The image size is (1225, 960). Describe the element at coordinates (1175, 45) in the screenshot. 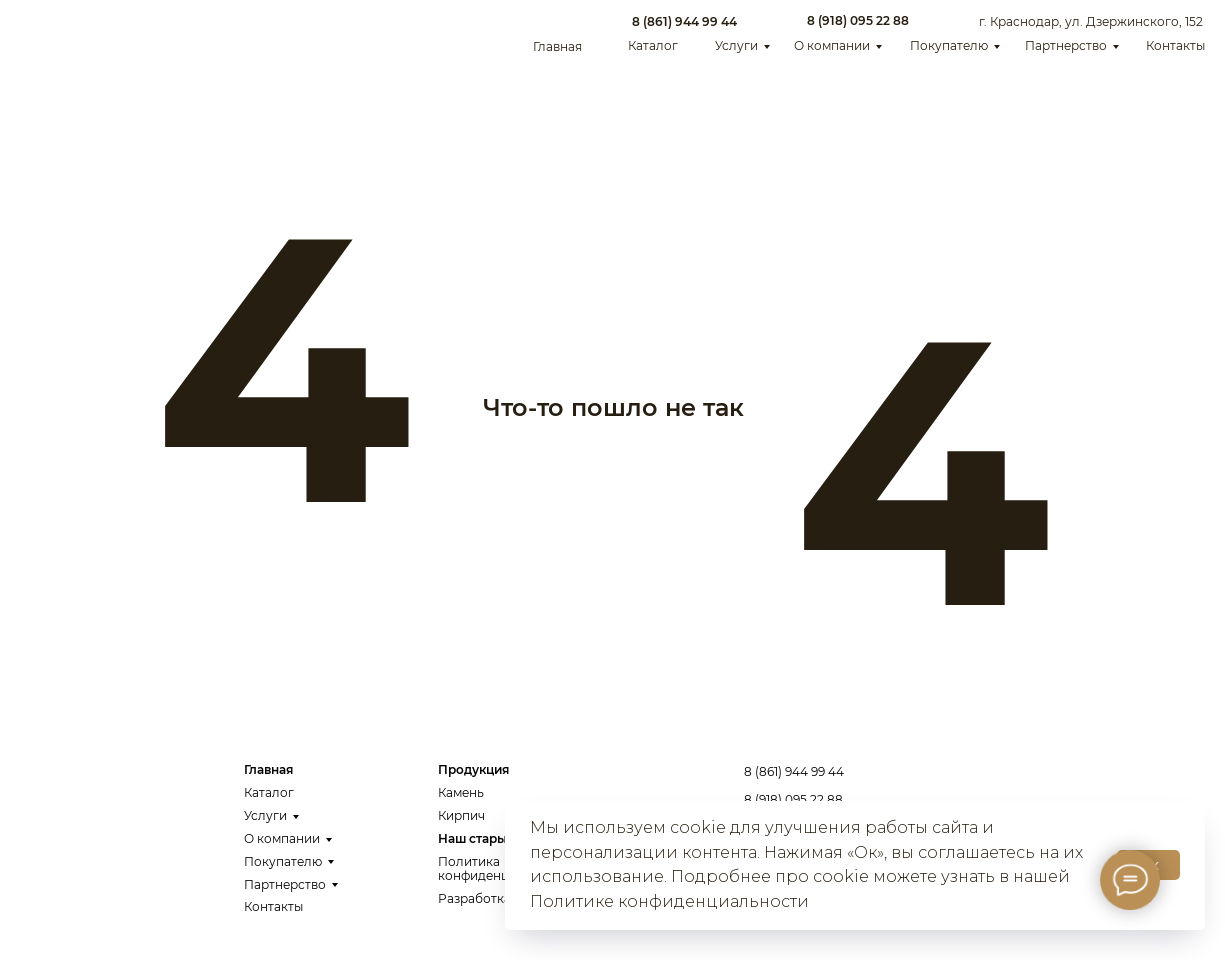

I see `Контакты` at that location.